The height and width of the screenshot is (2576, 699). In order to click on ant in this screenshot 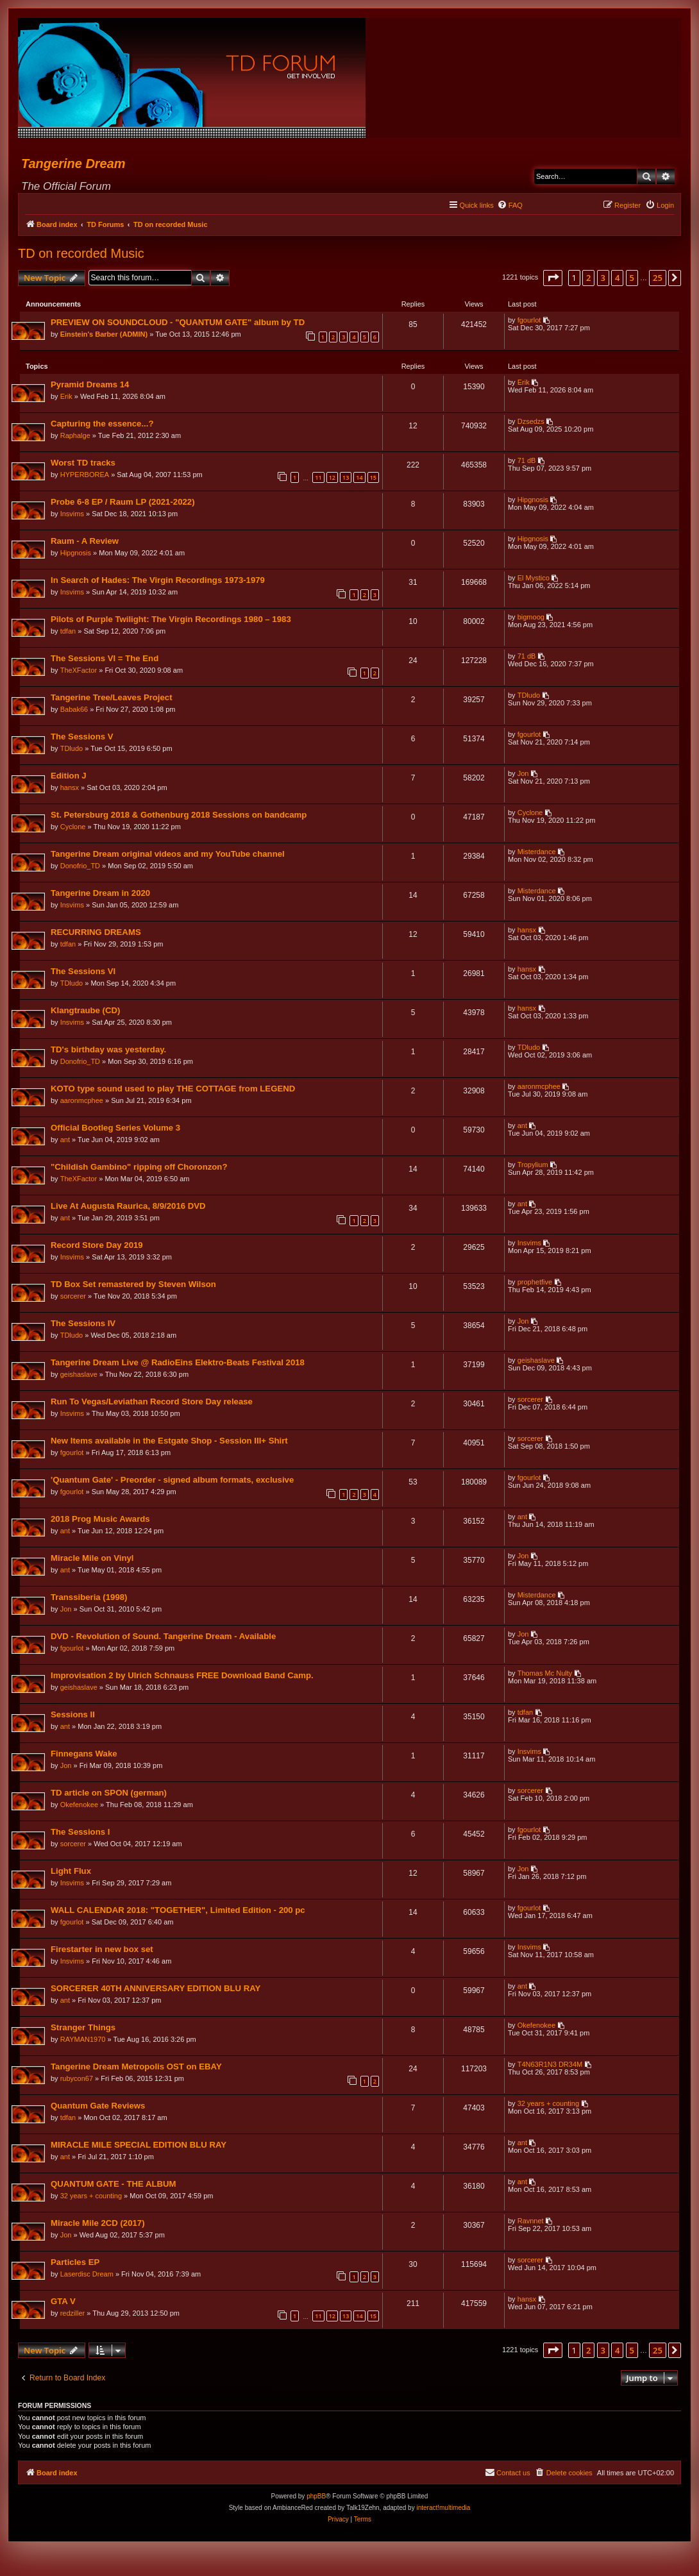, I will do `click(66, 1141)`.